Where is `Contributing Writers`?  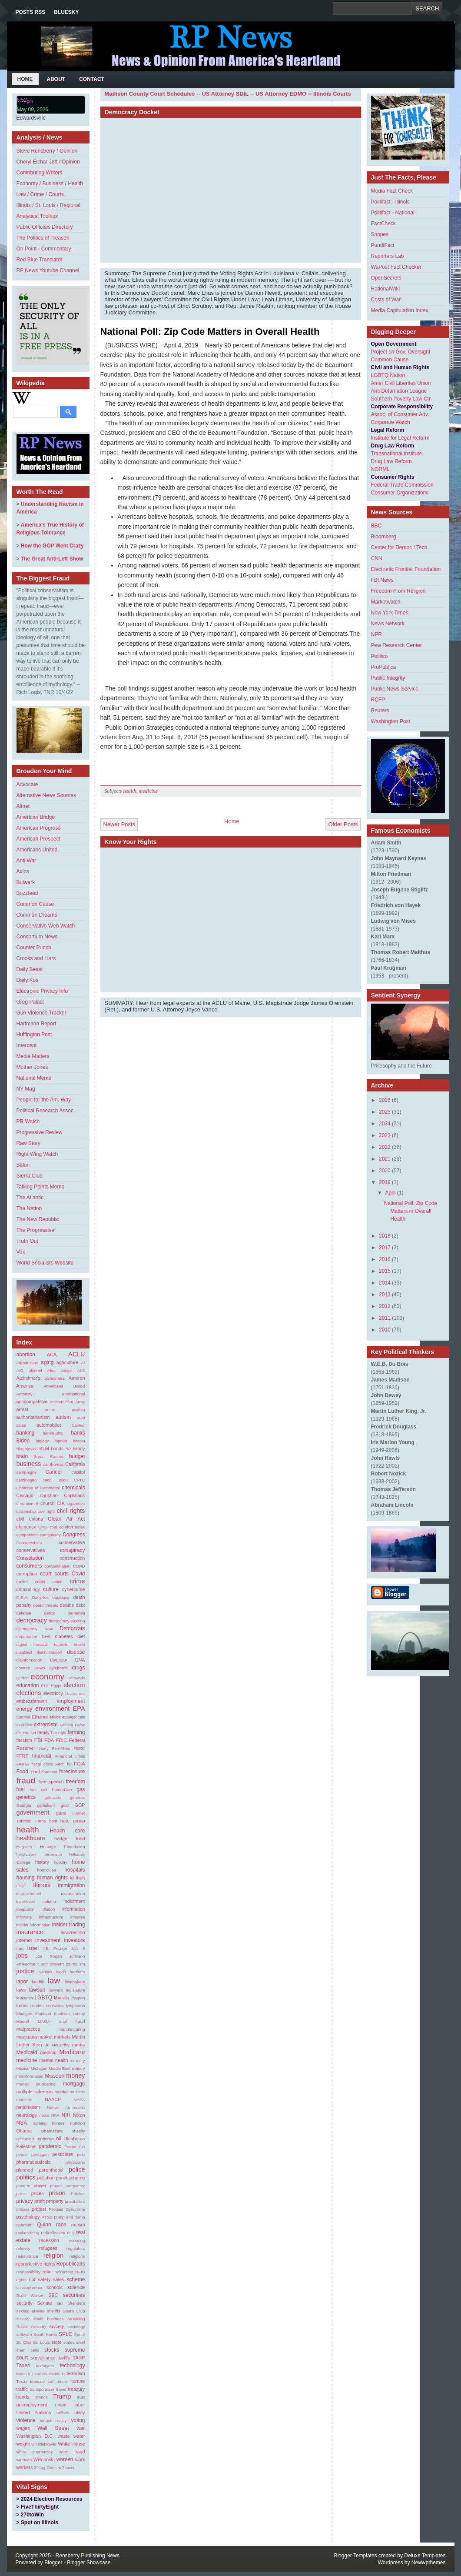
Contributing Writers is located at coordinates (40, 173).